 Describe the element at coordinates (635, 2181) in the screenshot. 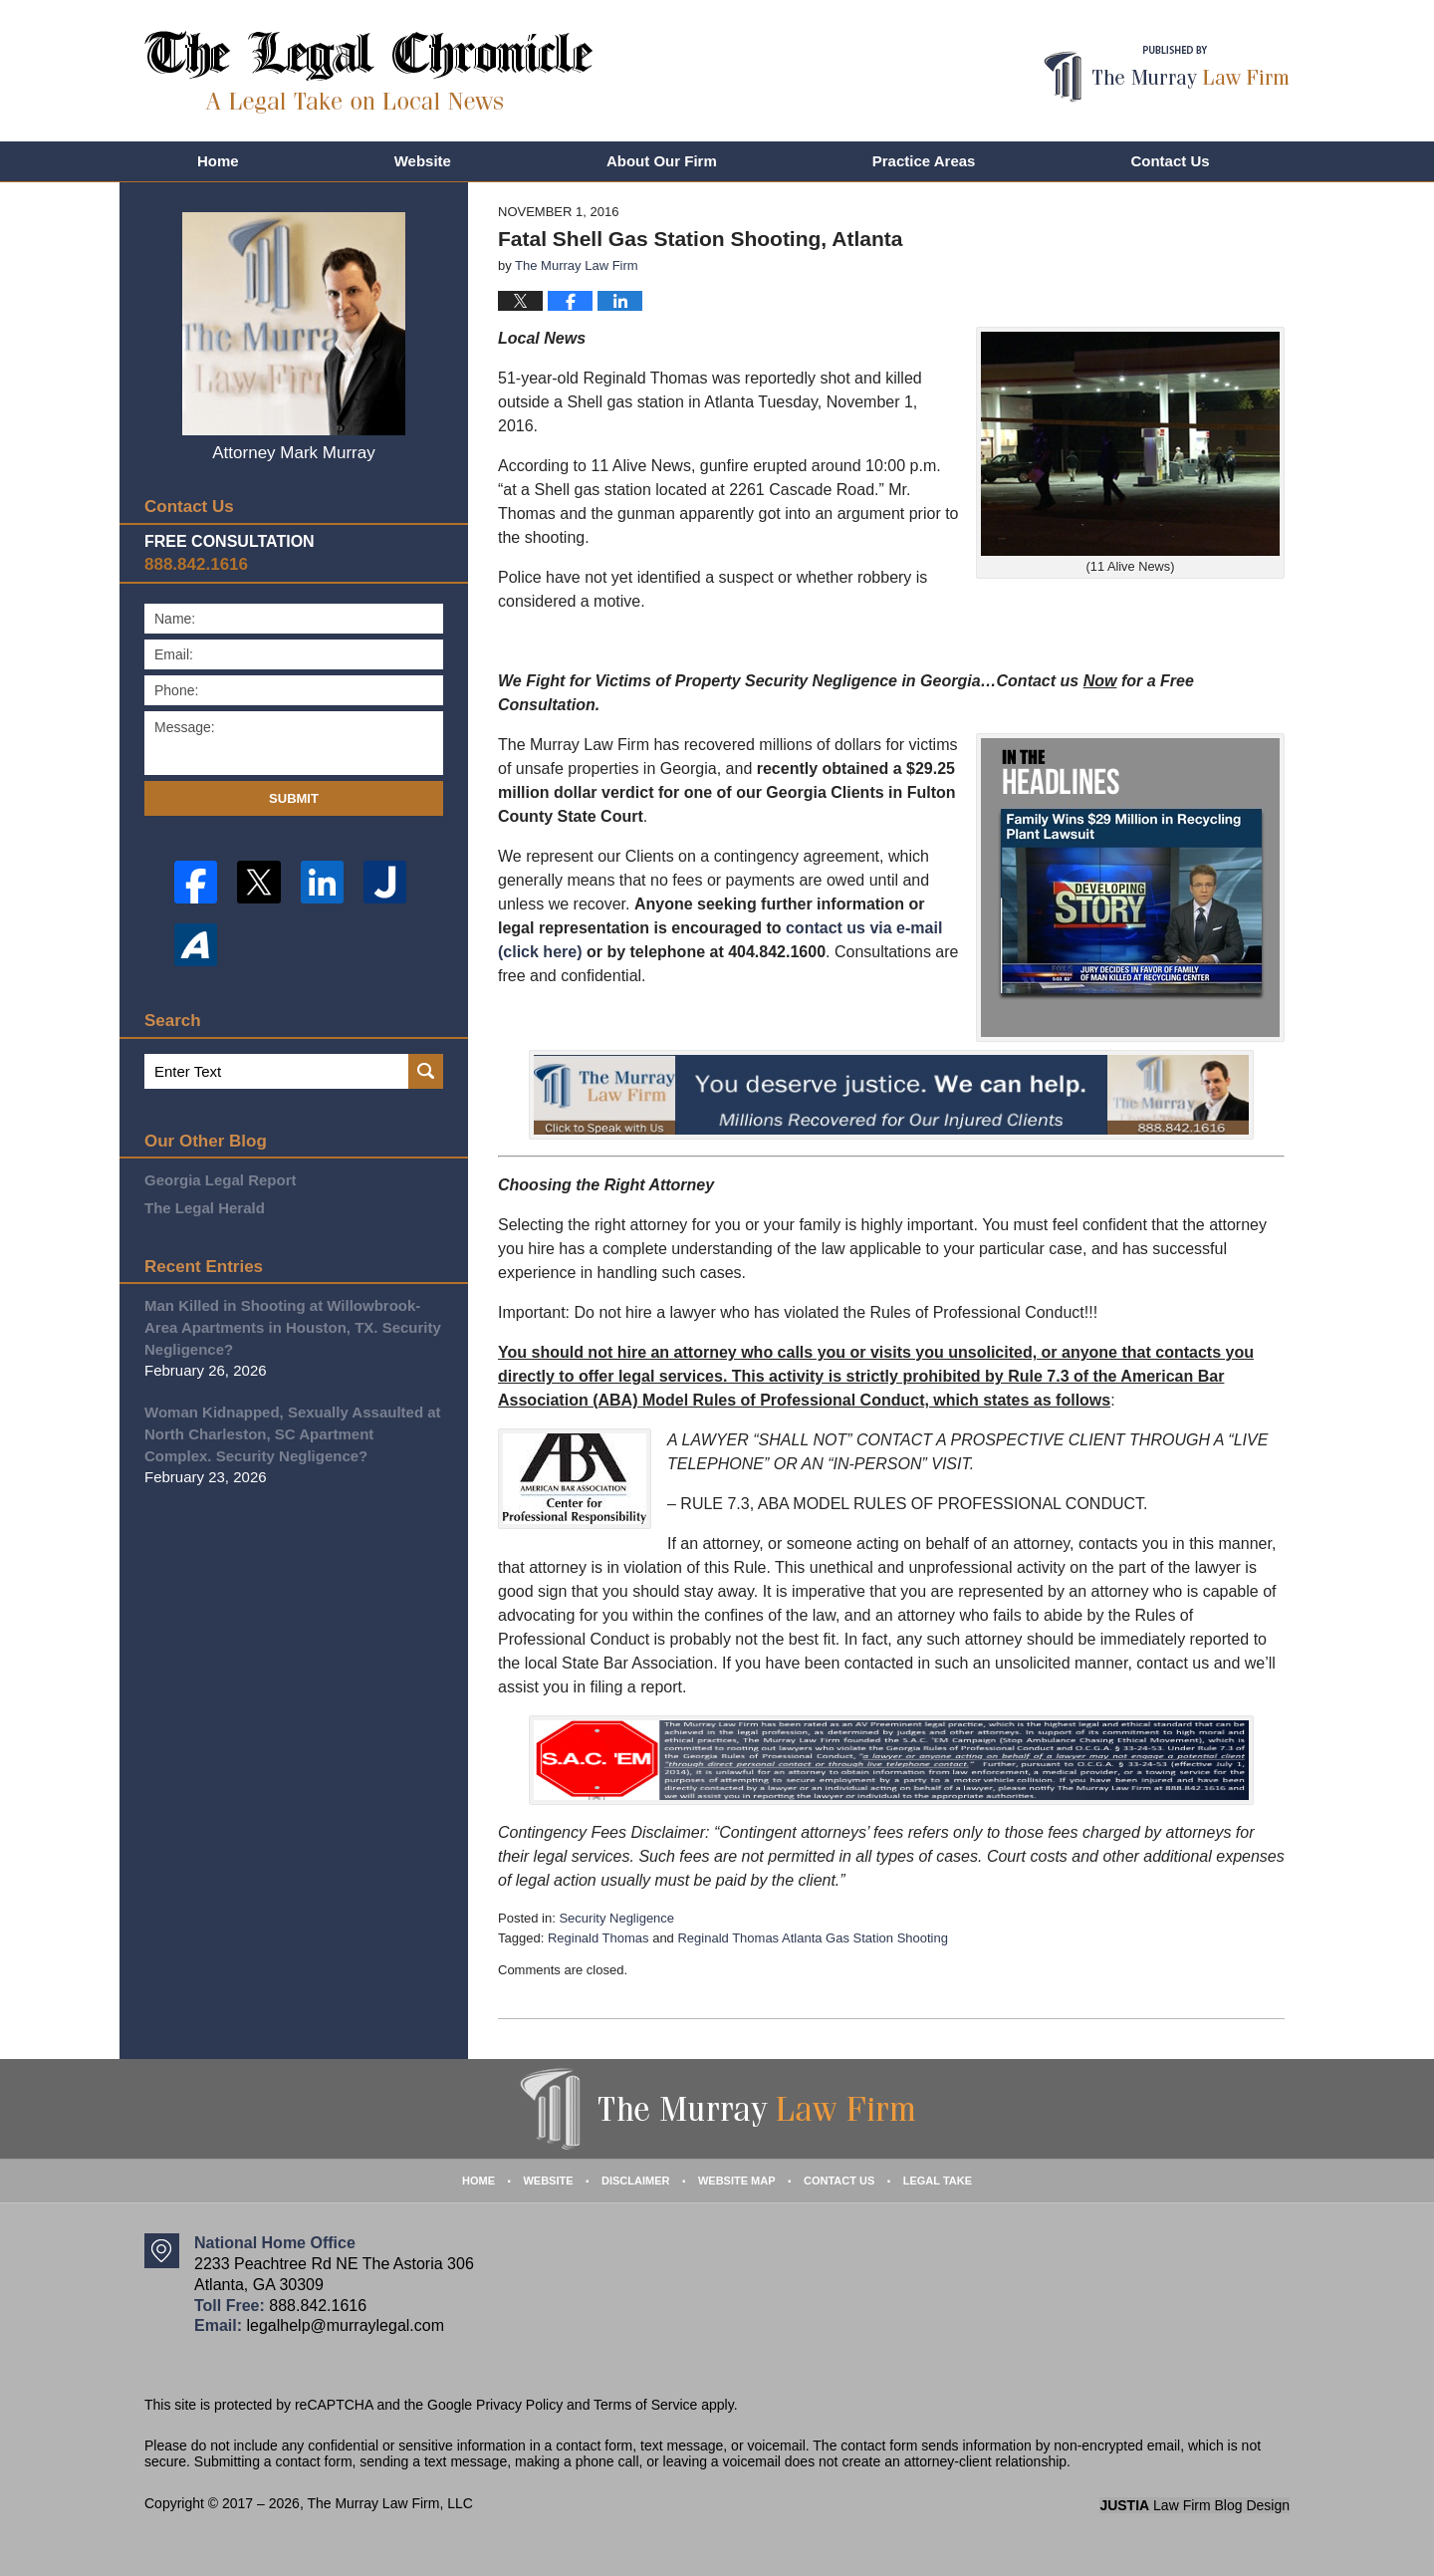

I see `Disclaimer` at that location.